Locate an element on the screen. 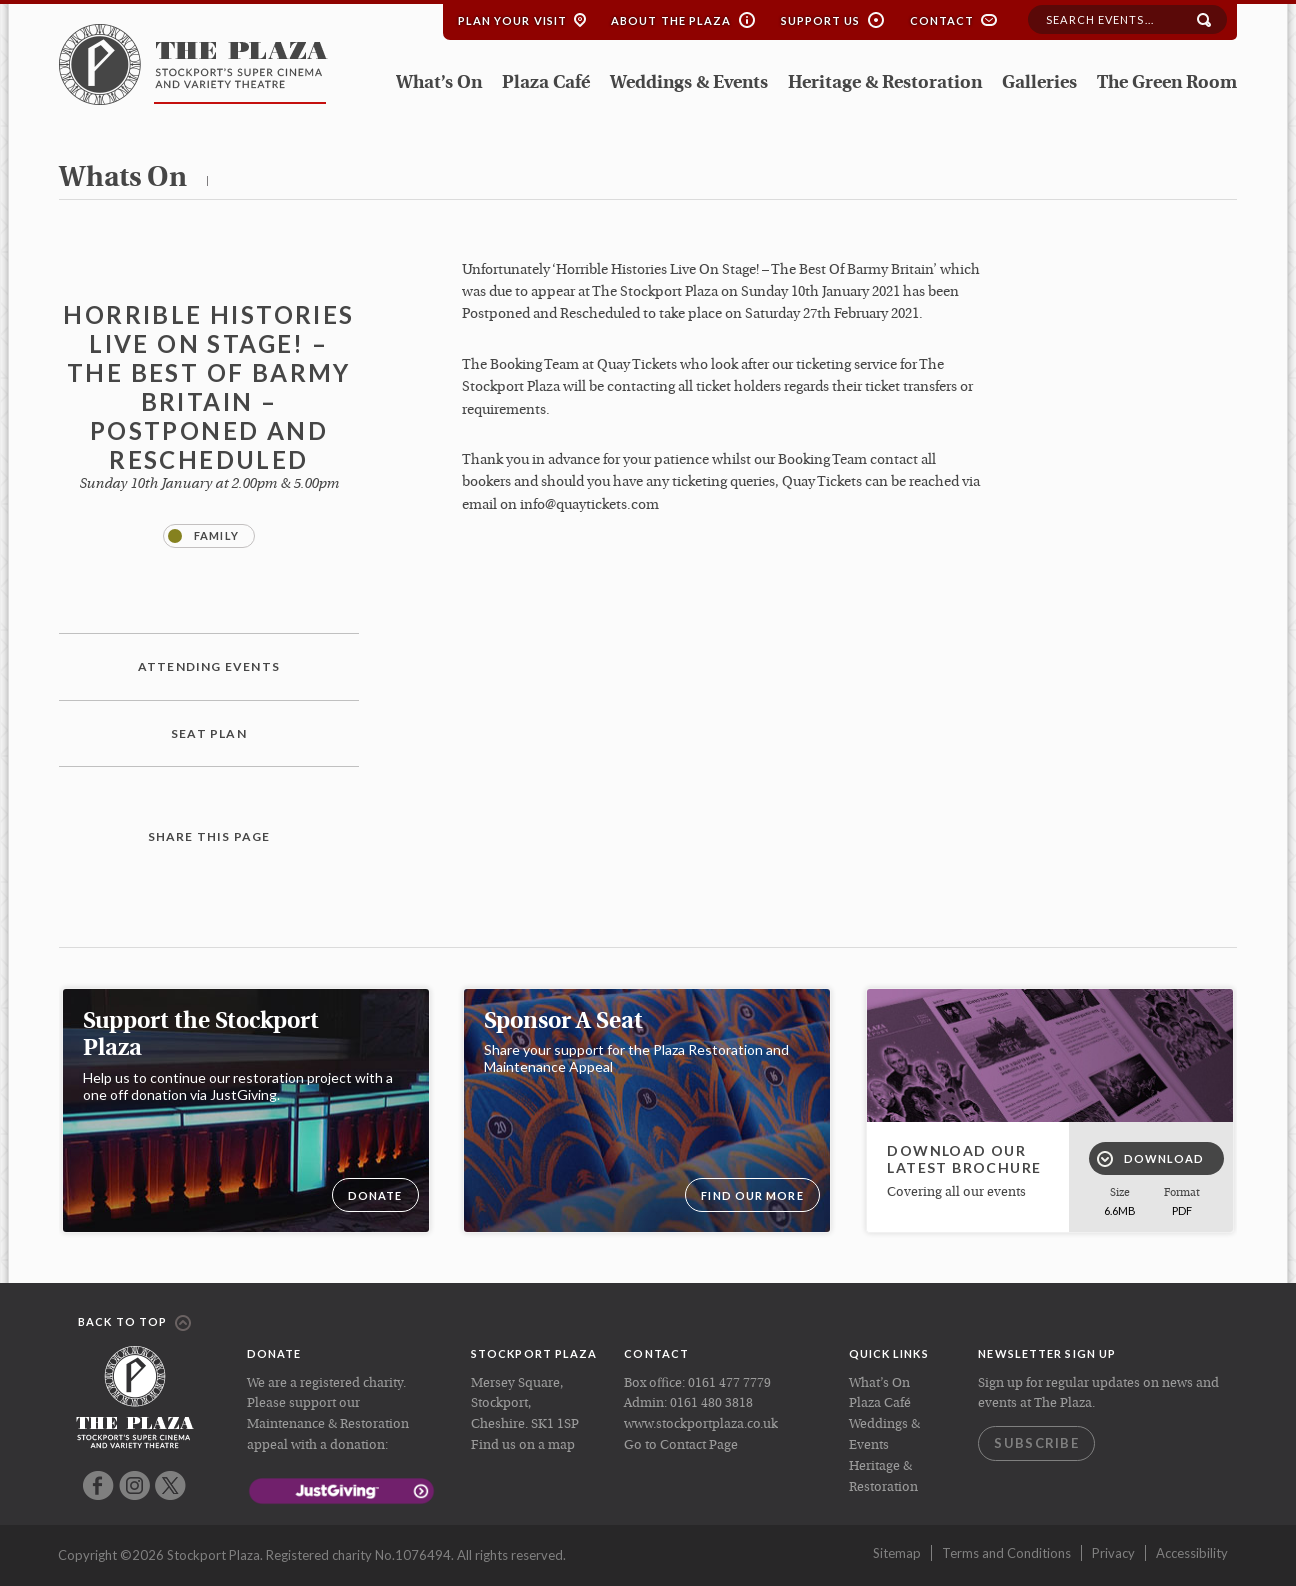  Subscribe is located at coordinates (1036, 1443).